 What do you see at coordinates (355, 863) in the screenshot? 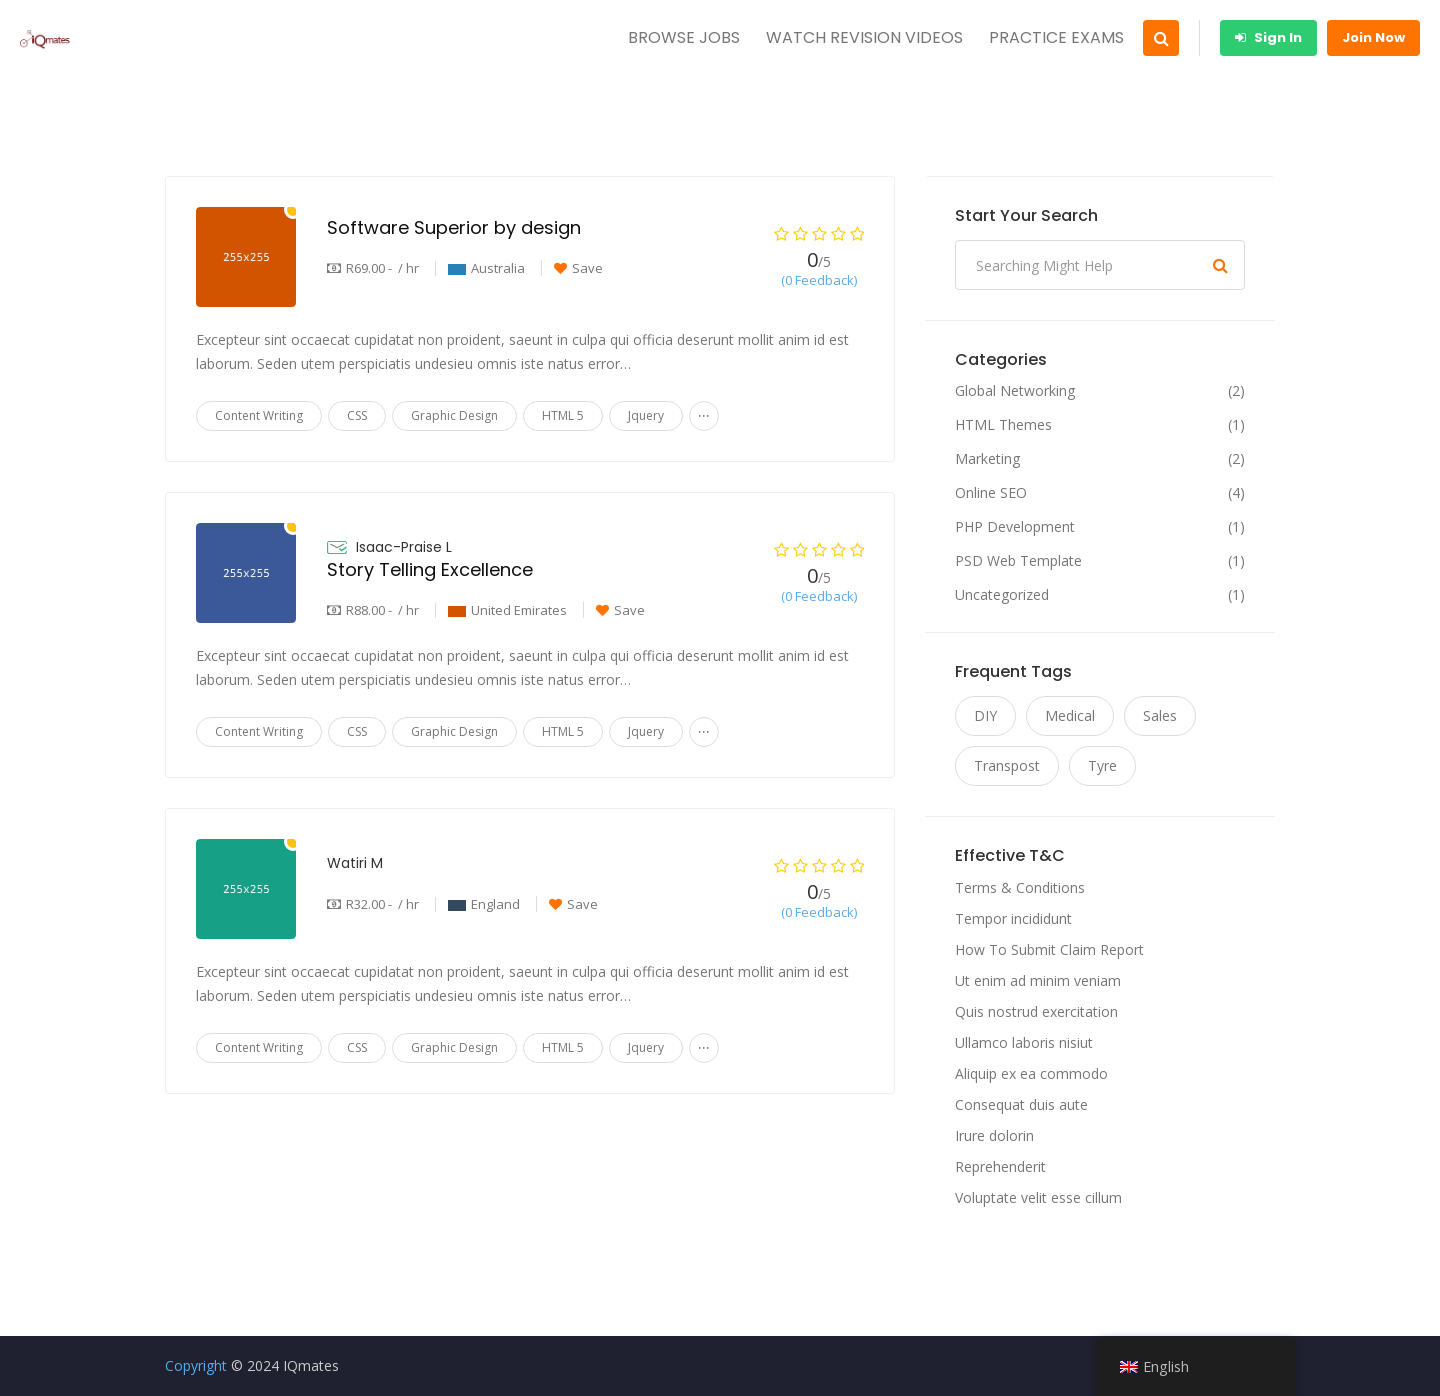
I see `Watiri M` at bounding box center [355, 863].